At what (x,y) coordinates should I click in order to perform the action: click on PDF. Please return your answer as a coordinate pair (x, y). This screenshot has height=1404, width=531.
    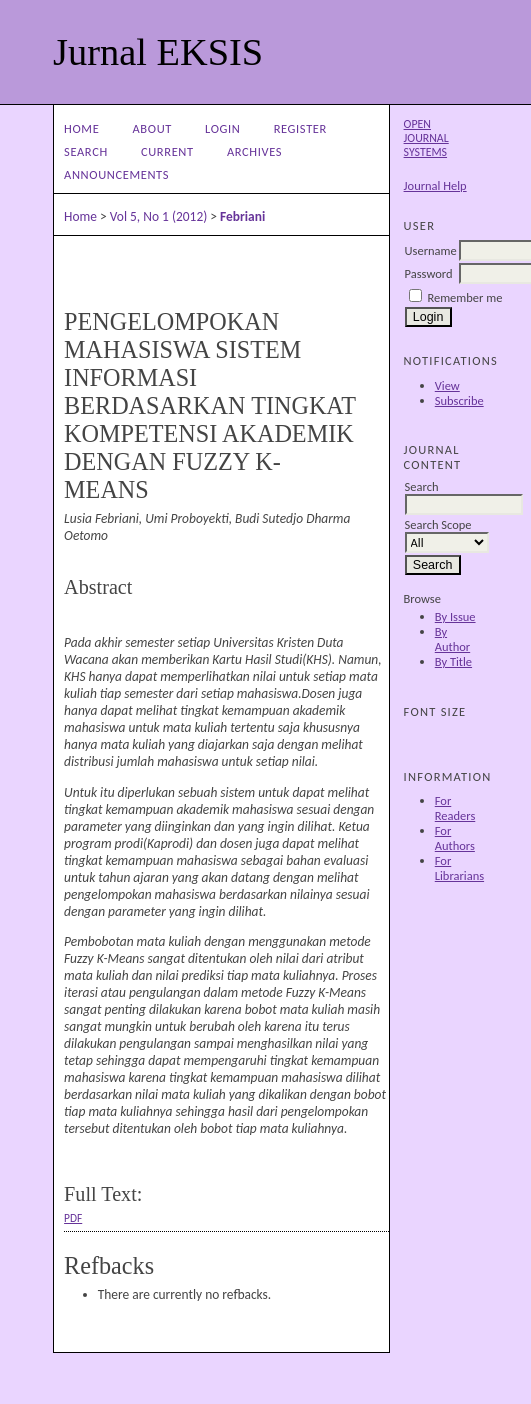
    Looking at the image, I should click on (73, 1218).